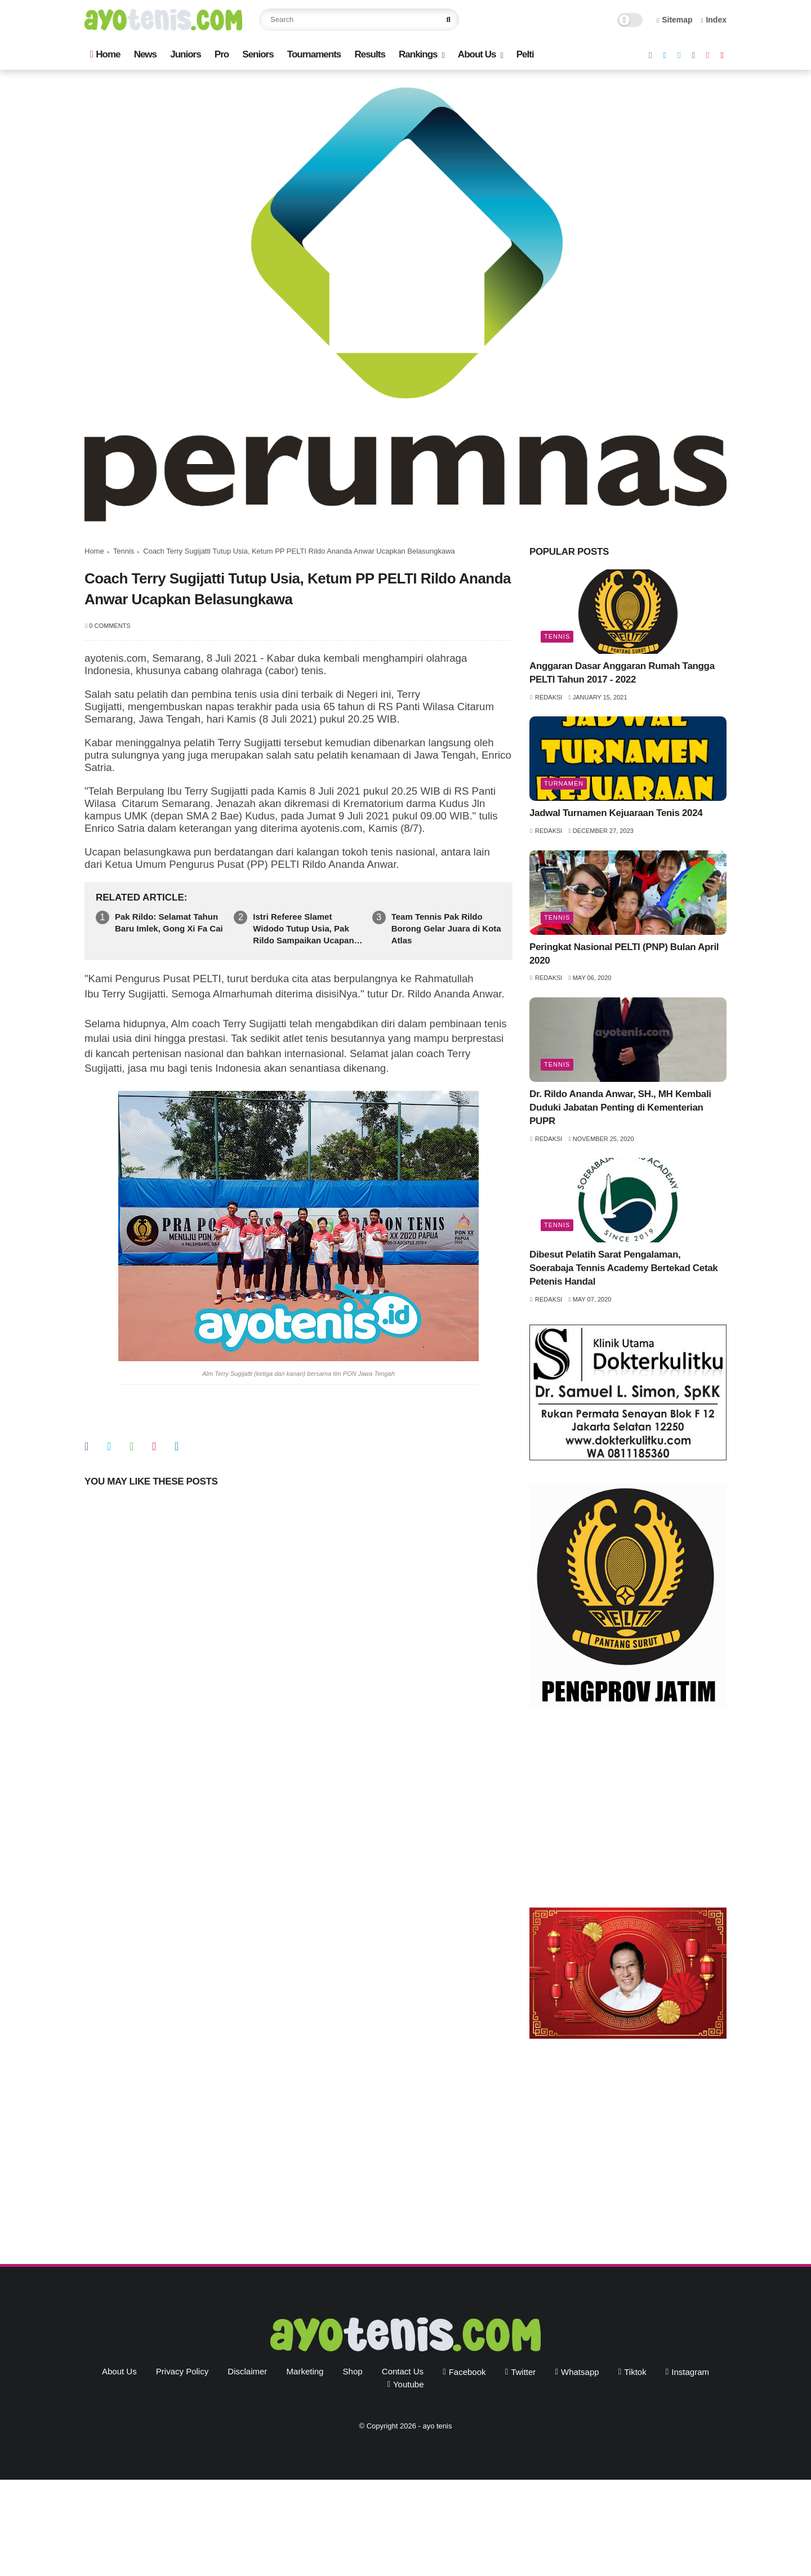 The height and width of the screenshot is (2576, 811). I want to click on Privacy Policy, so click(182, 2371).